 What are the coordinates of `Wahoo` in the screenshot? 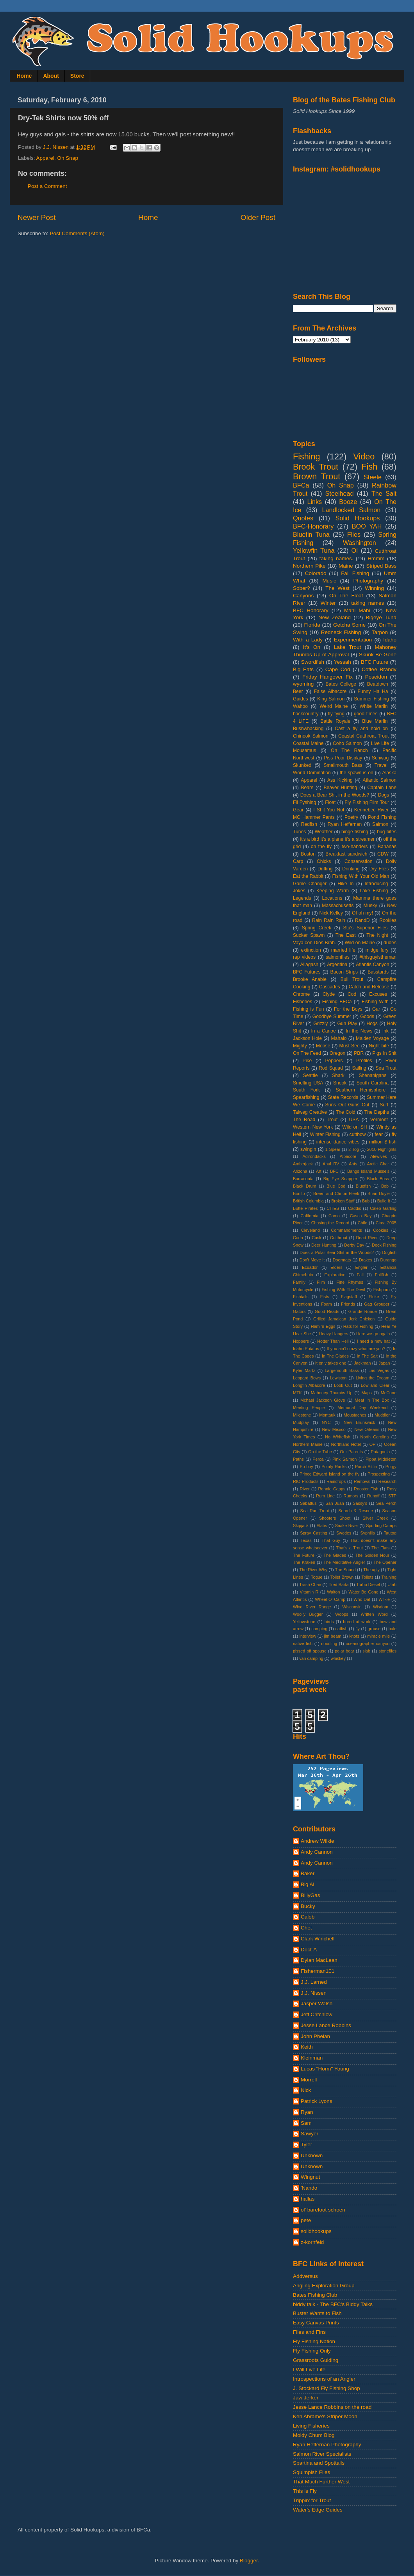 It's located at (300, 706).